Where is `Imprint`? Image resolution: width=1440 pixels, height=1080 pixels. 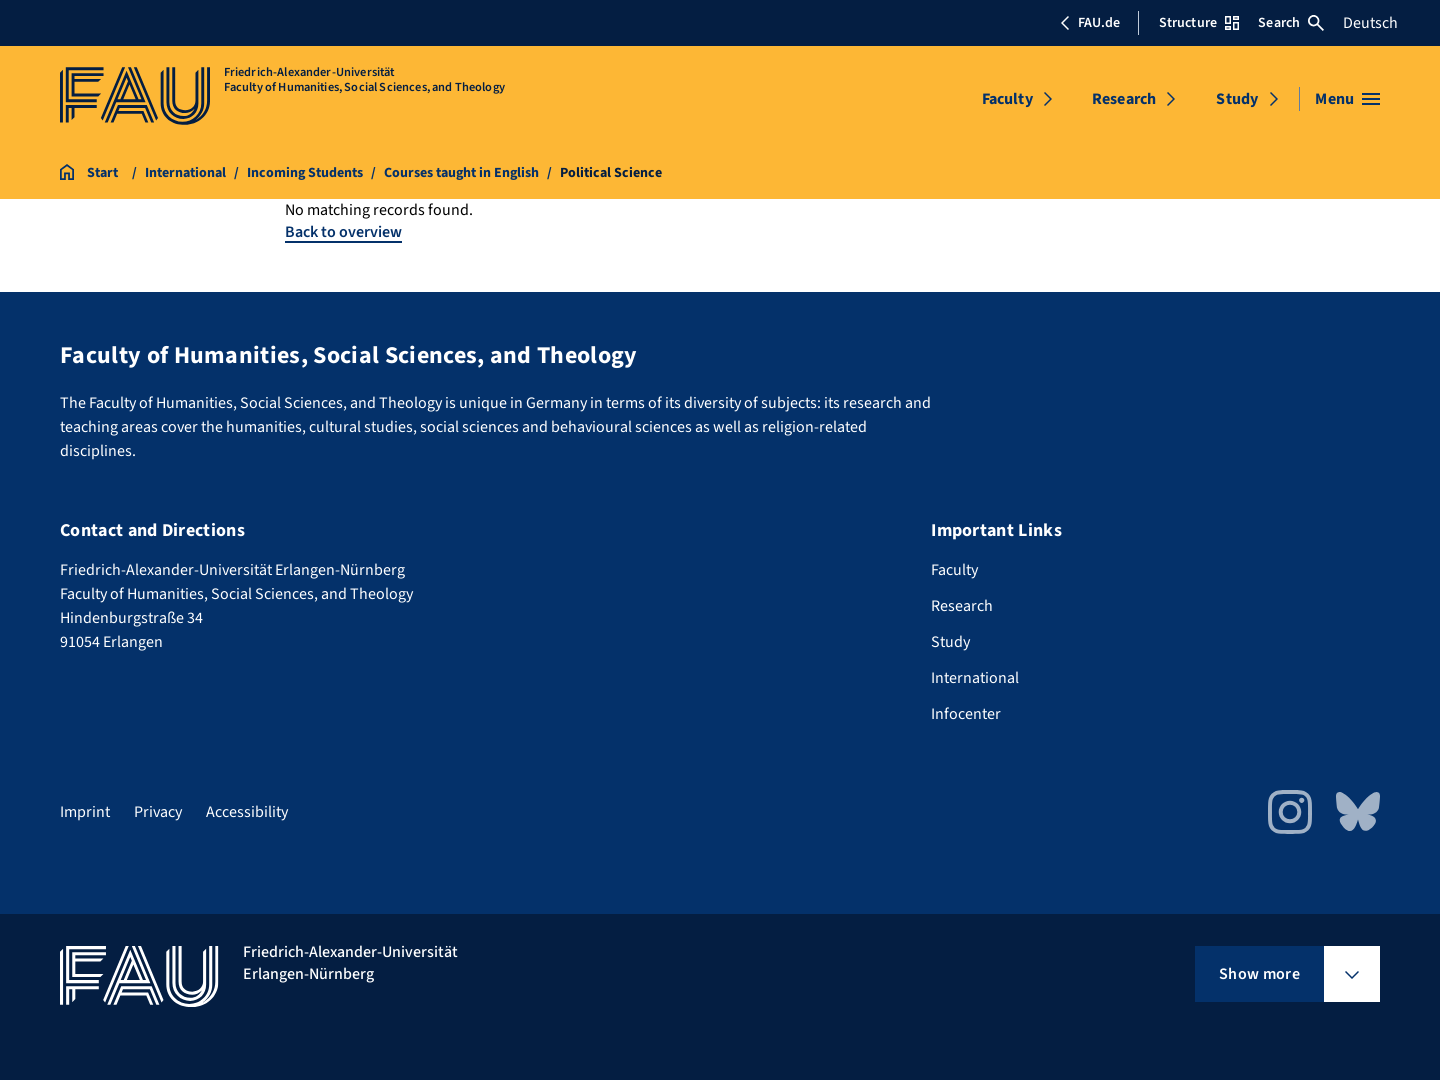
Imprint is located at coordinates (85, 812).